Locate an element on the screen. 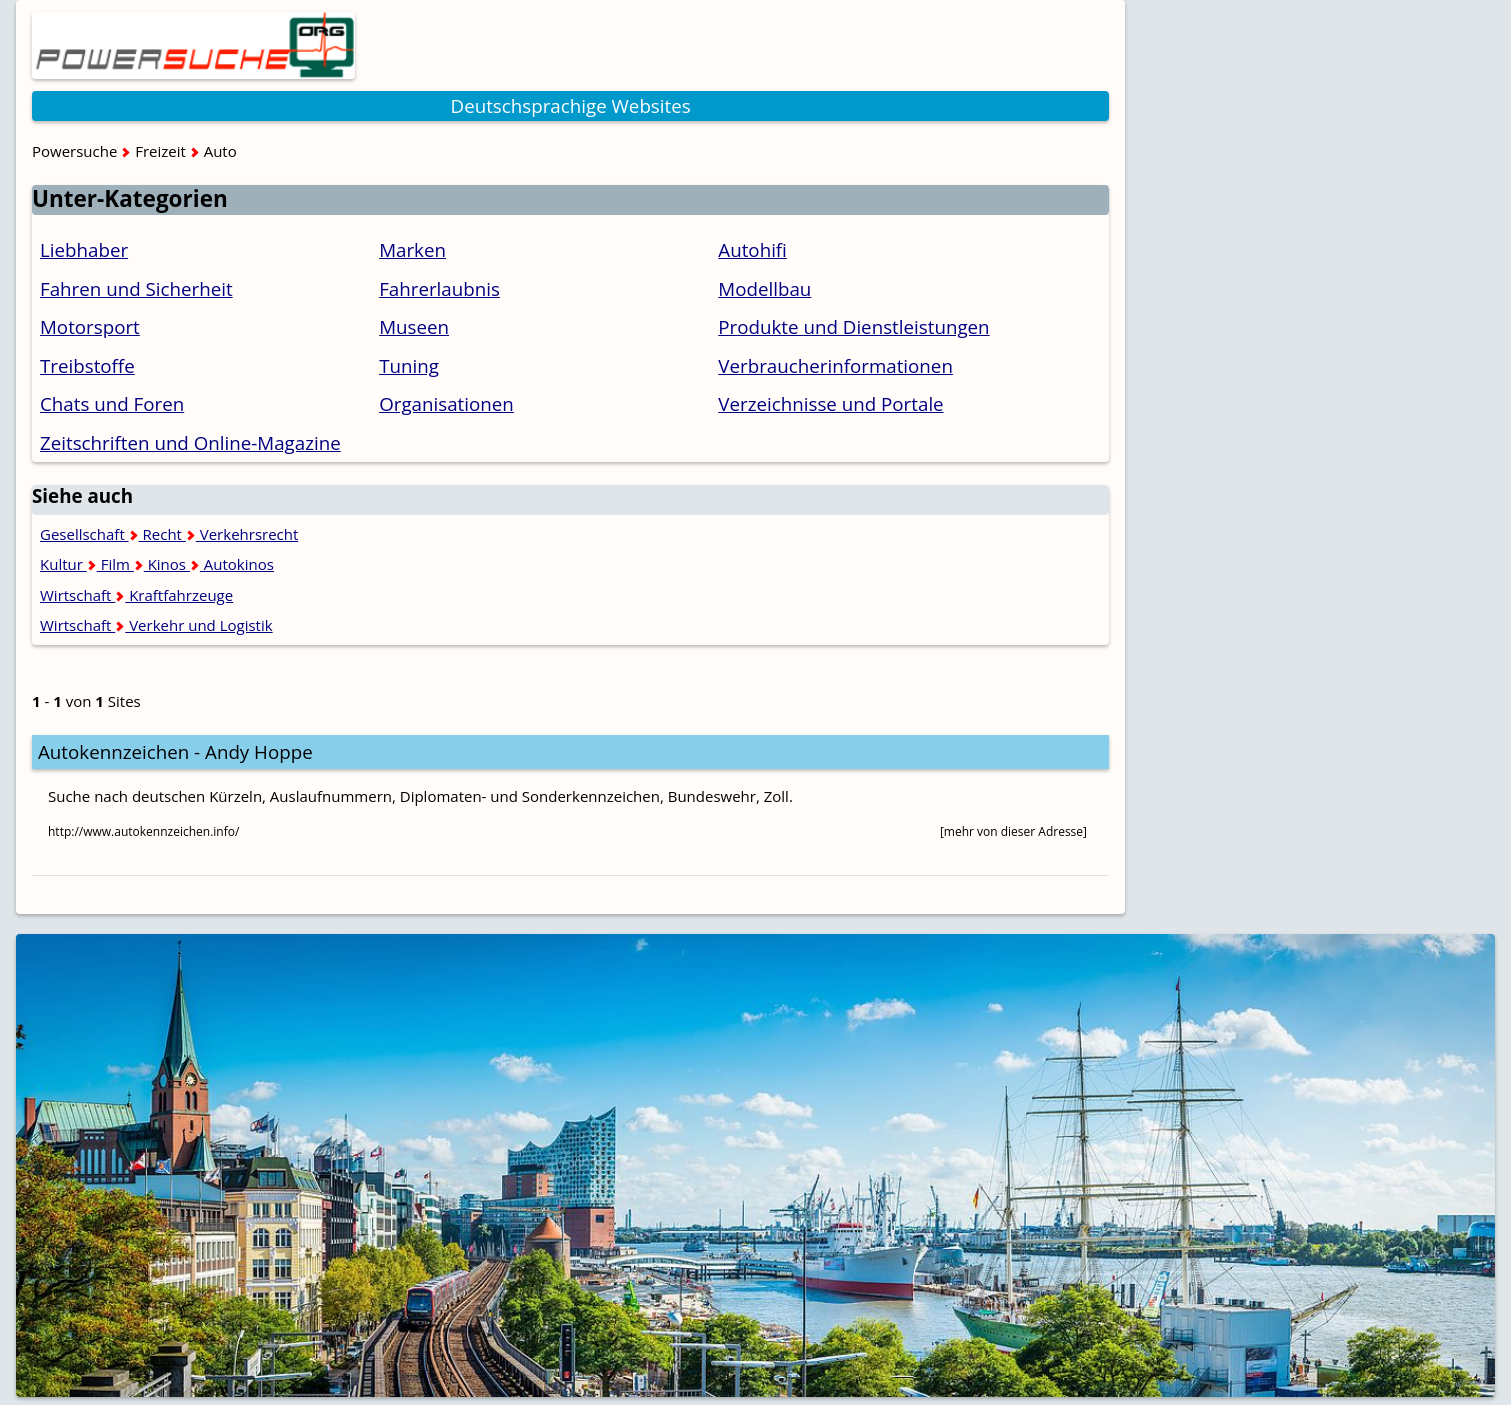 The width and height of the screenshot is (1511, 1405). Tuning is located at coordinates (409, 365).